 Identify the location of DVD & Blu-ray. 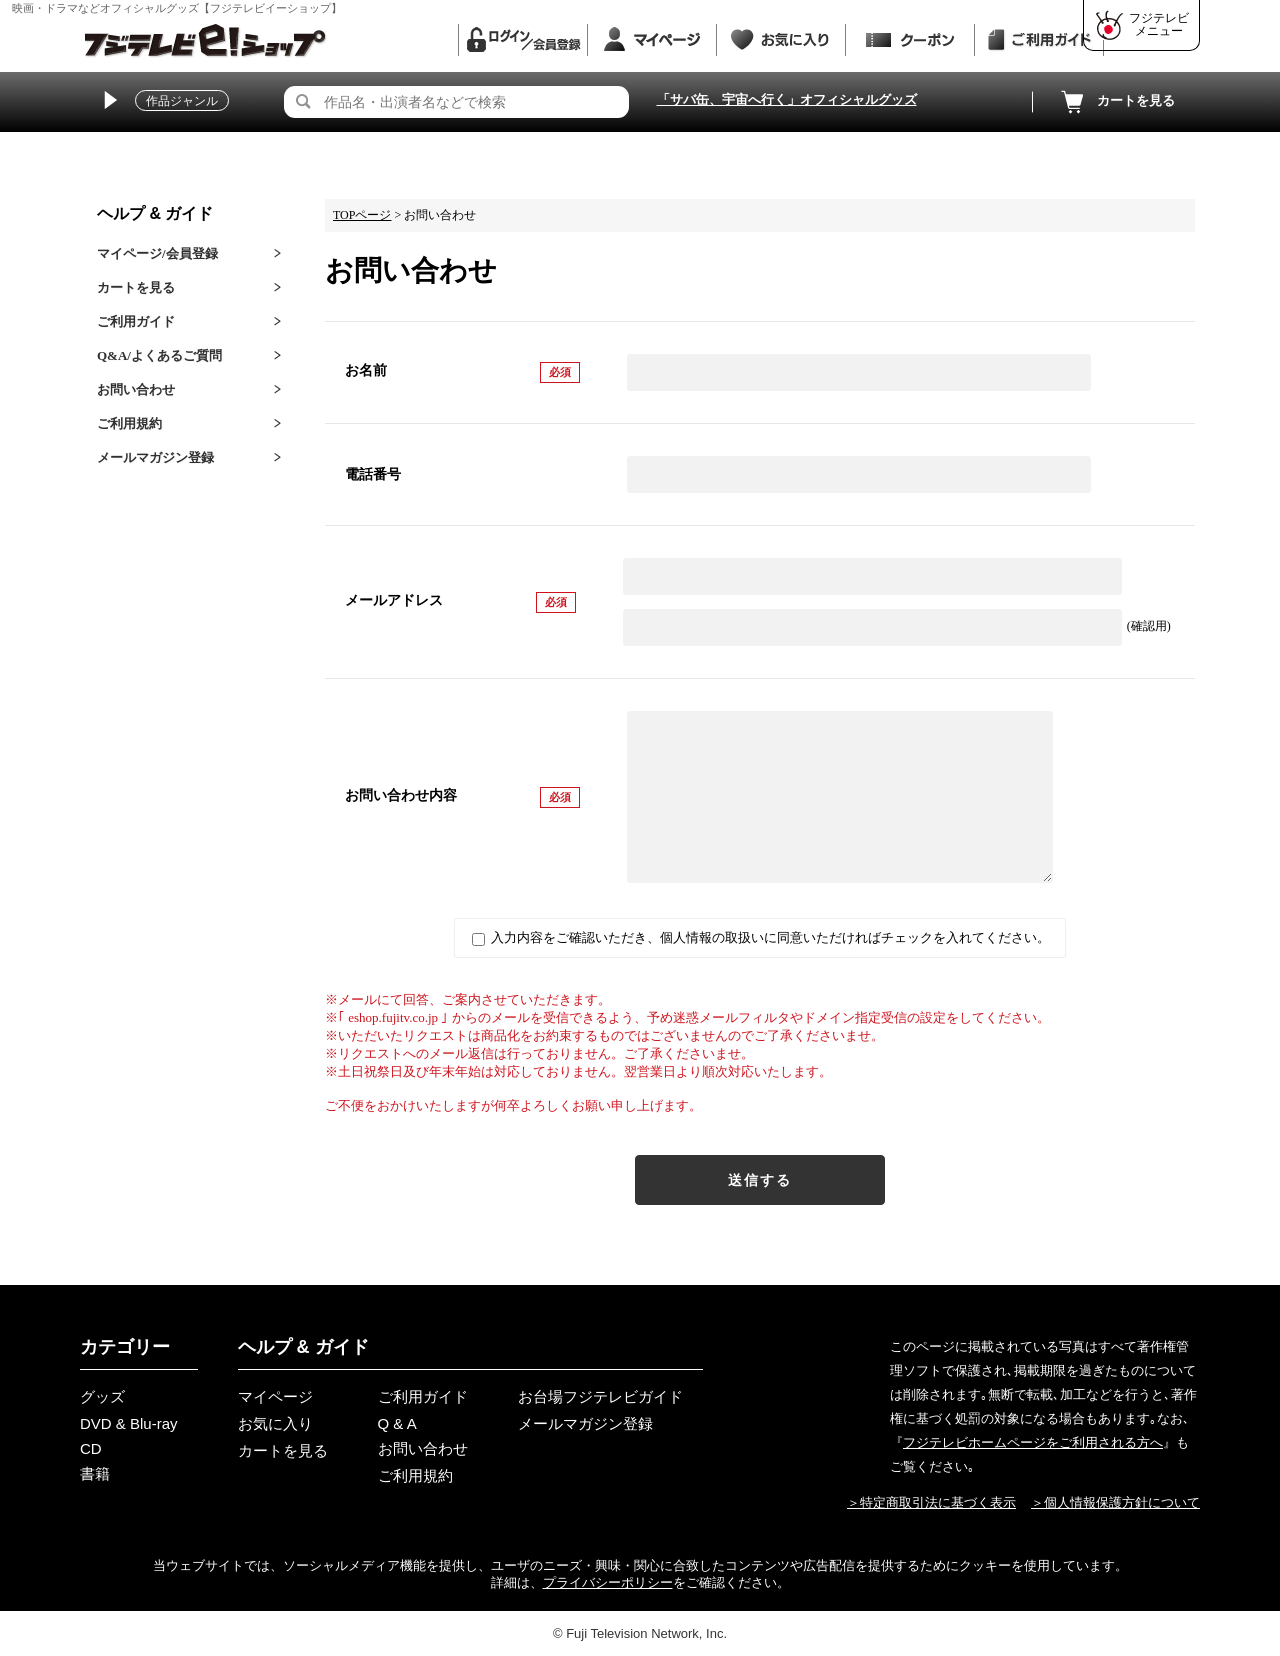
(129, 1423).